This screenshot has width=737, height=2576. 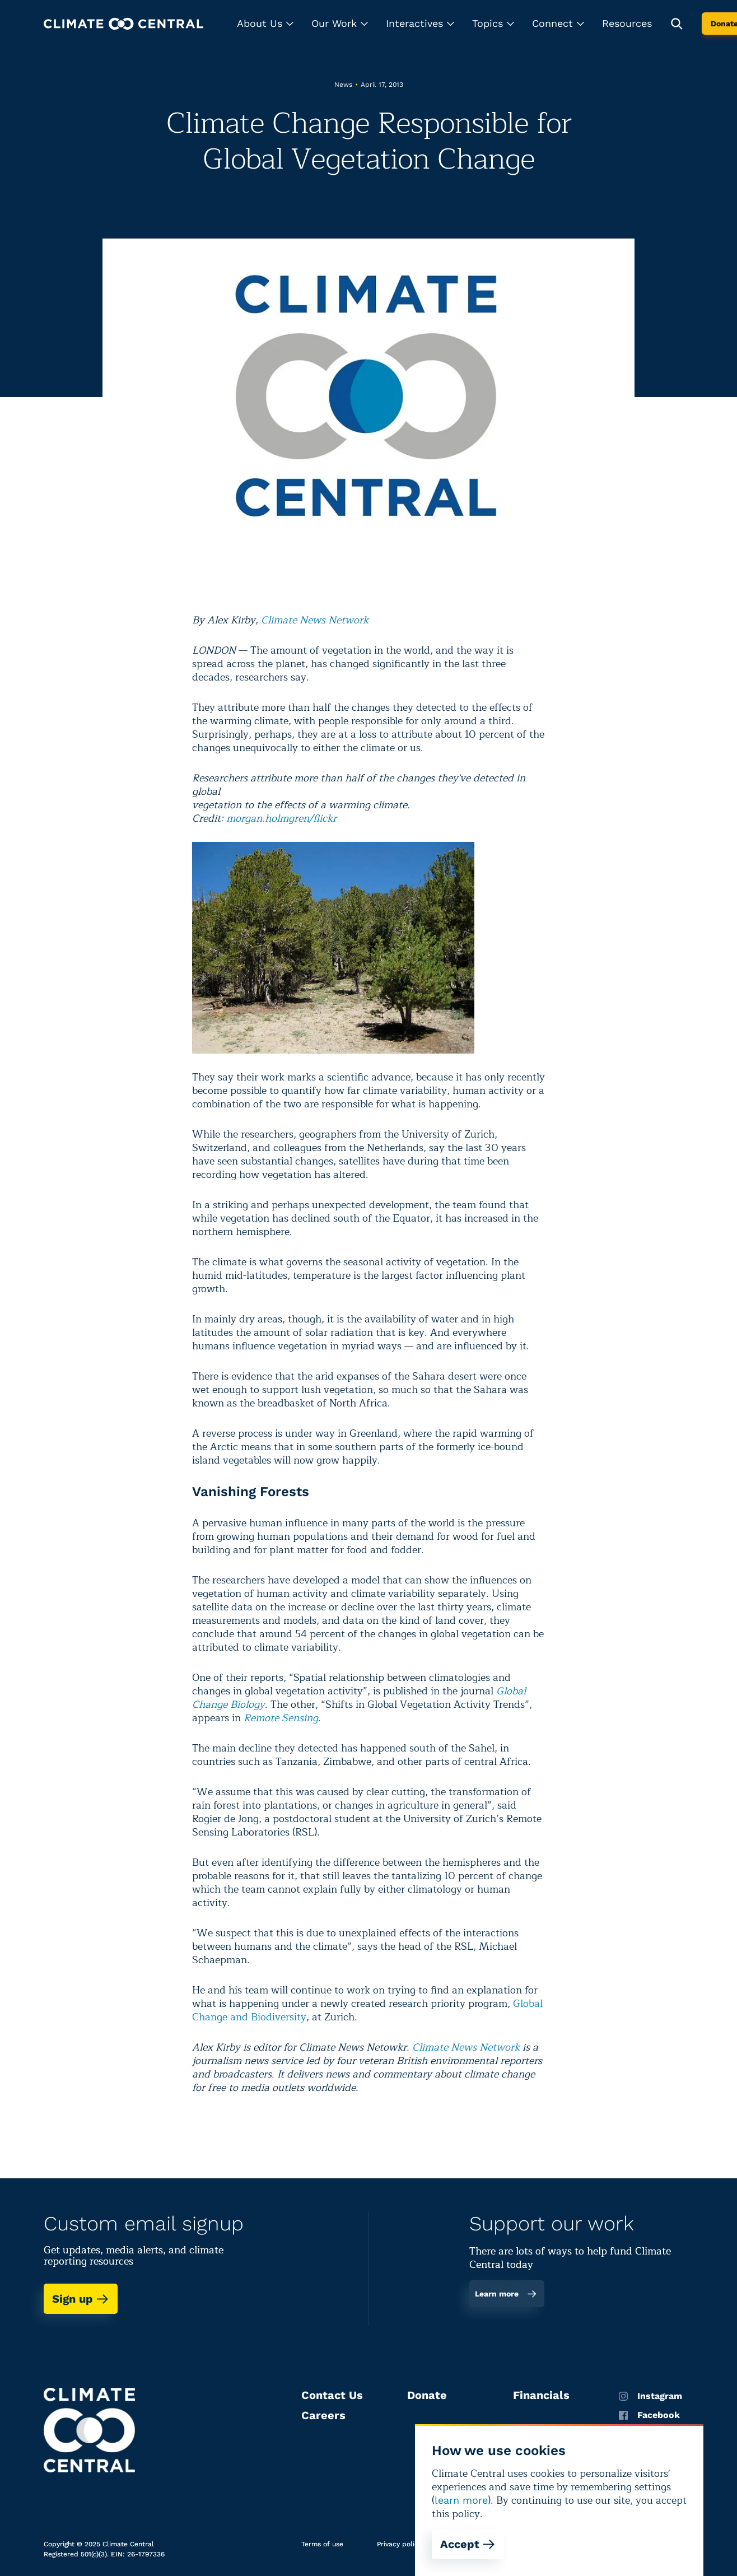 I want to click on Donate, so click(x=427, y=2395).